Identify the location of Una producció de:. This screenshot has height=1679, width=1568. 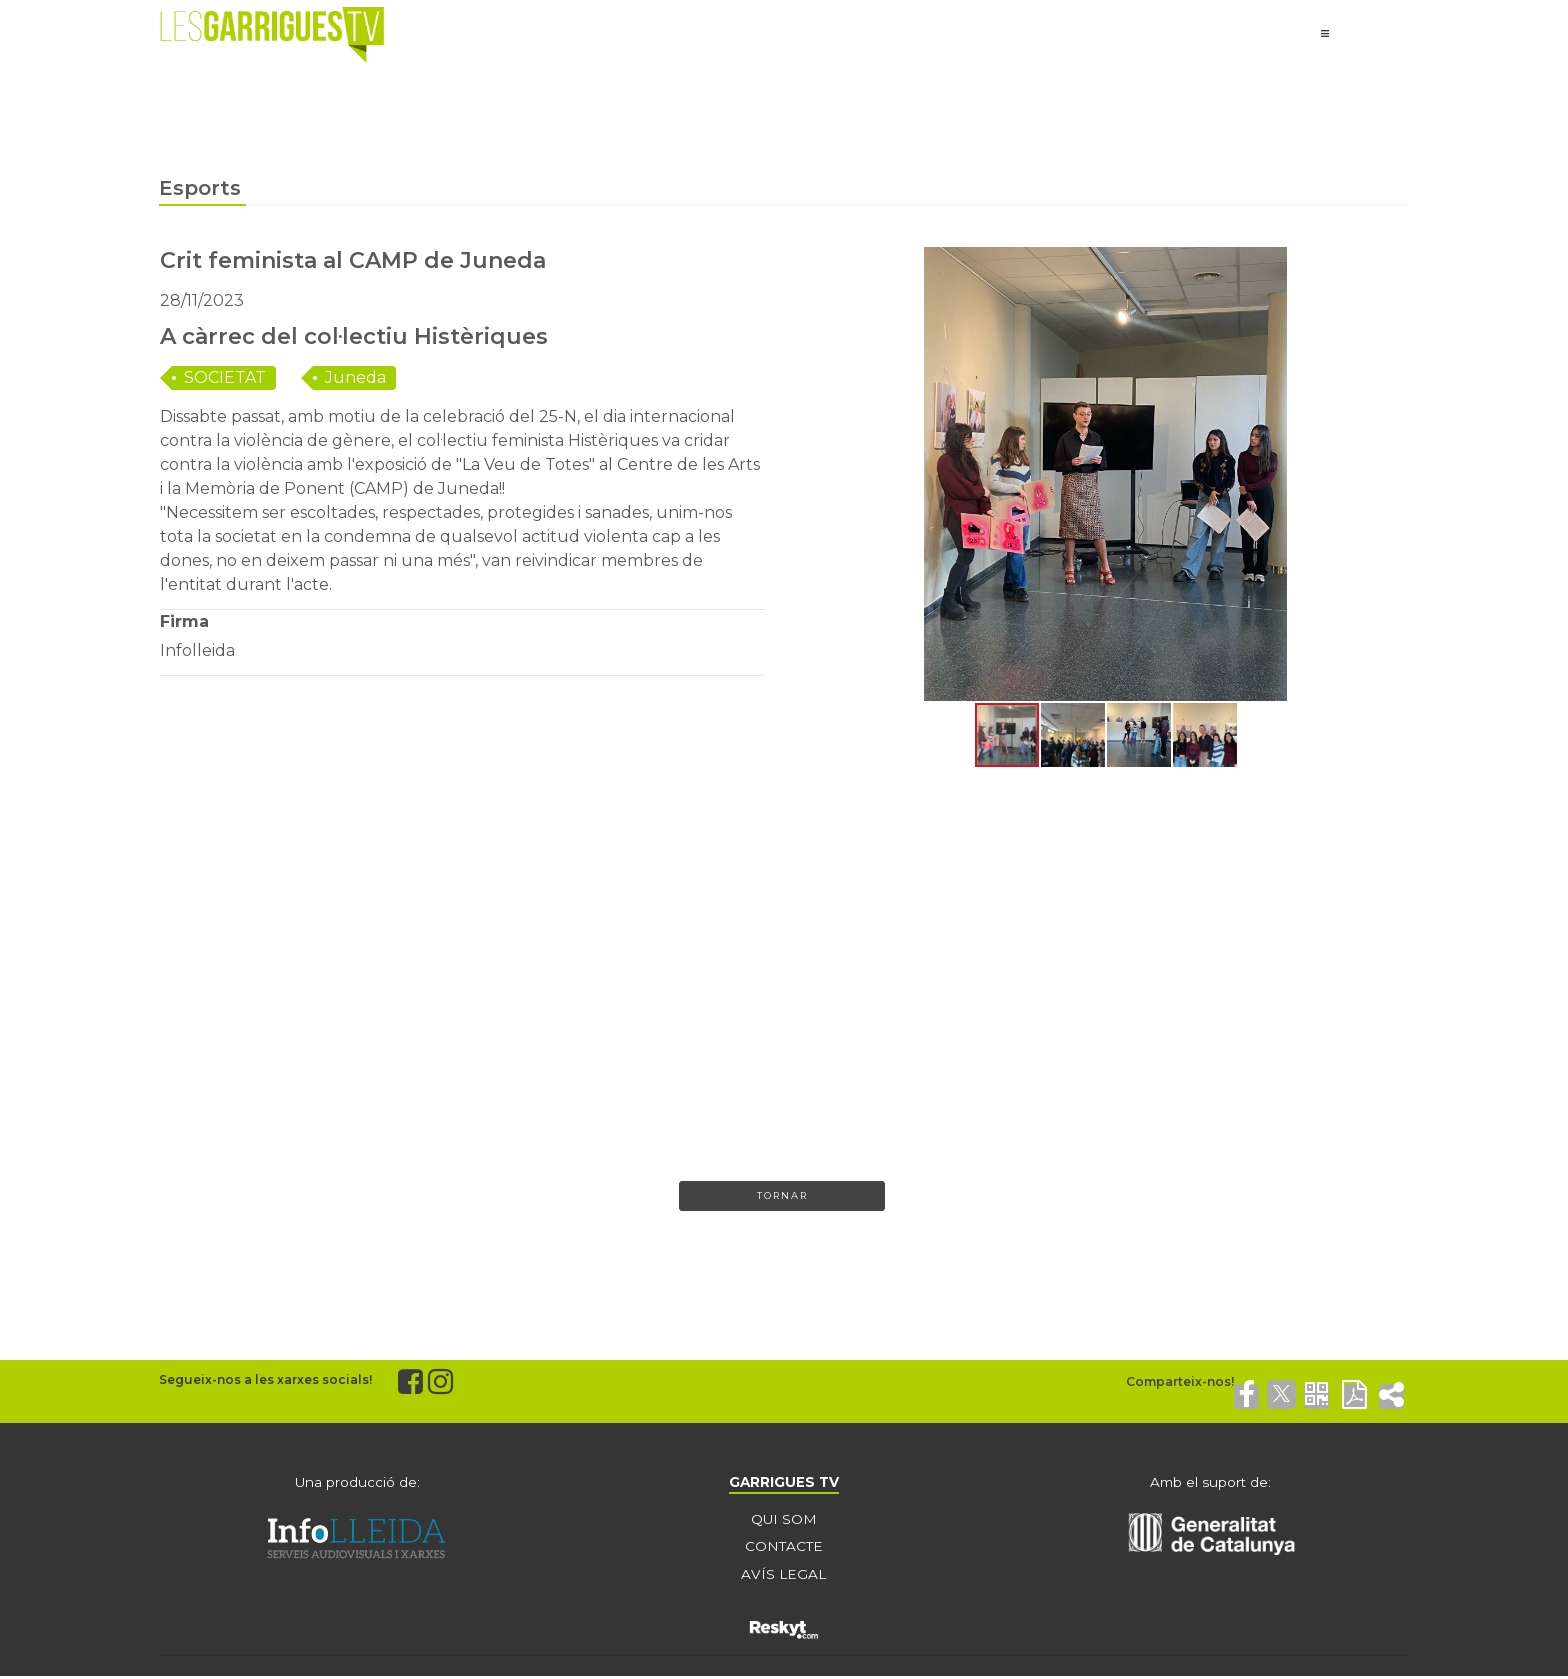
(357, 1483).